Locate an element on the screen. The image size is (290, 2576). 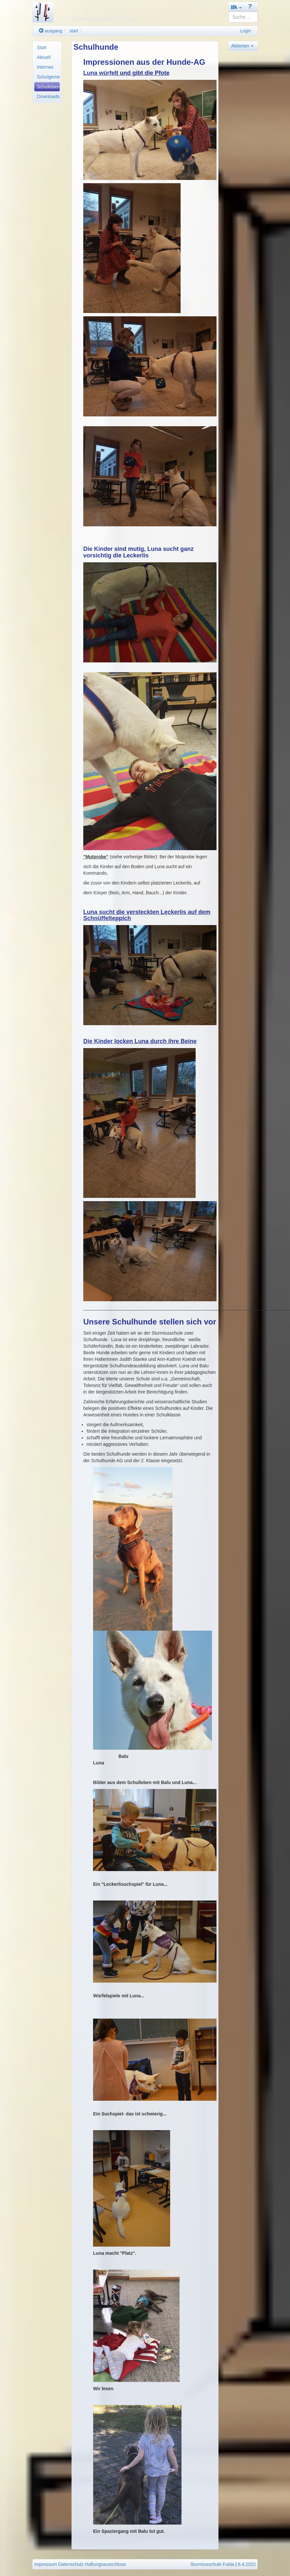
Internes is located at coordinates (45, 67).